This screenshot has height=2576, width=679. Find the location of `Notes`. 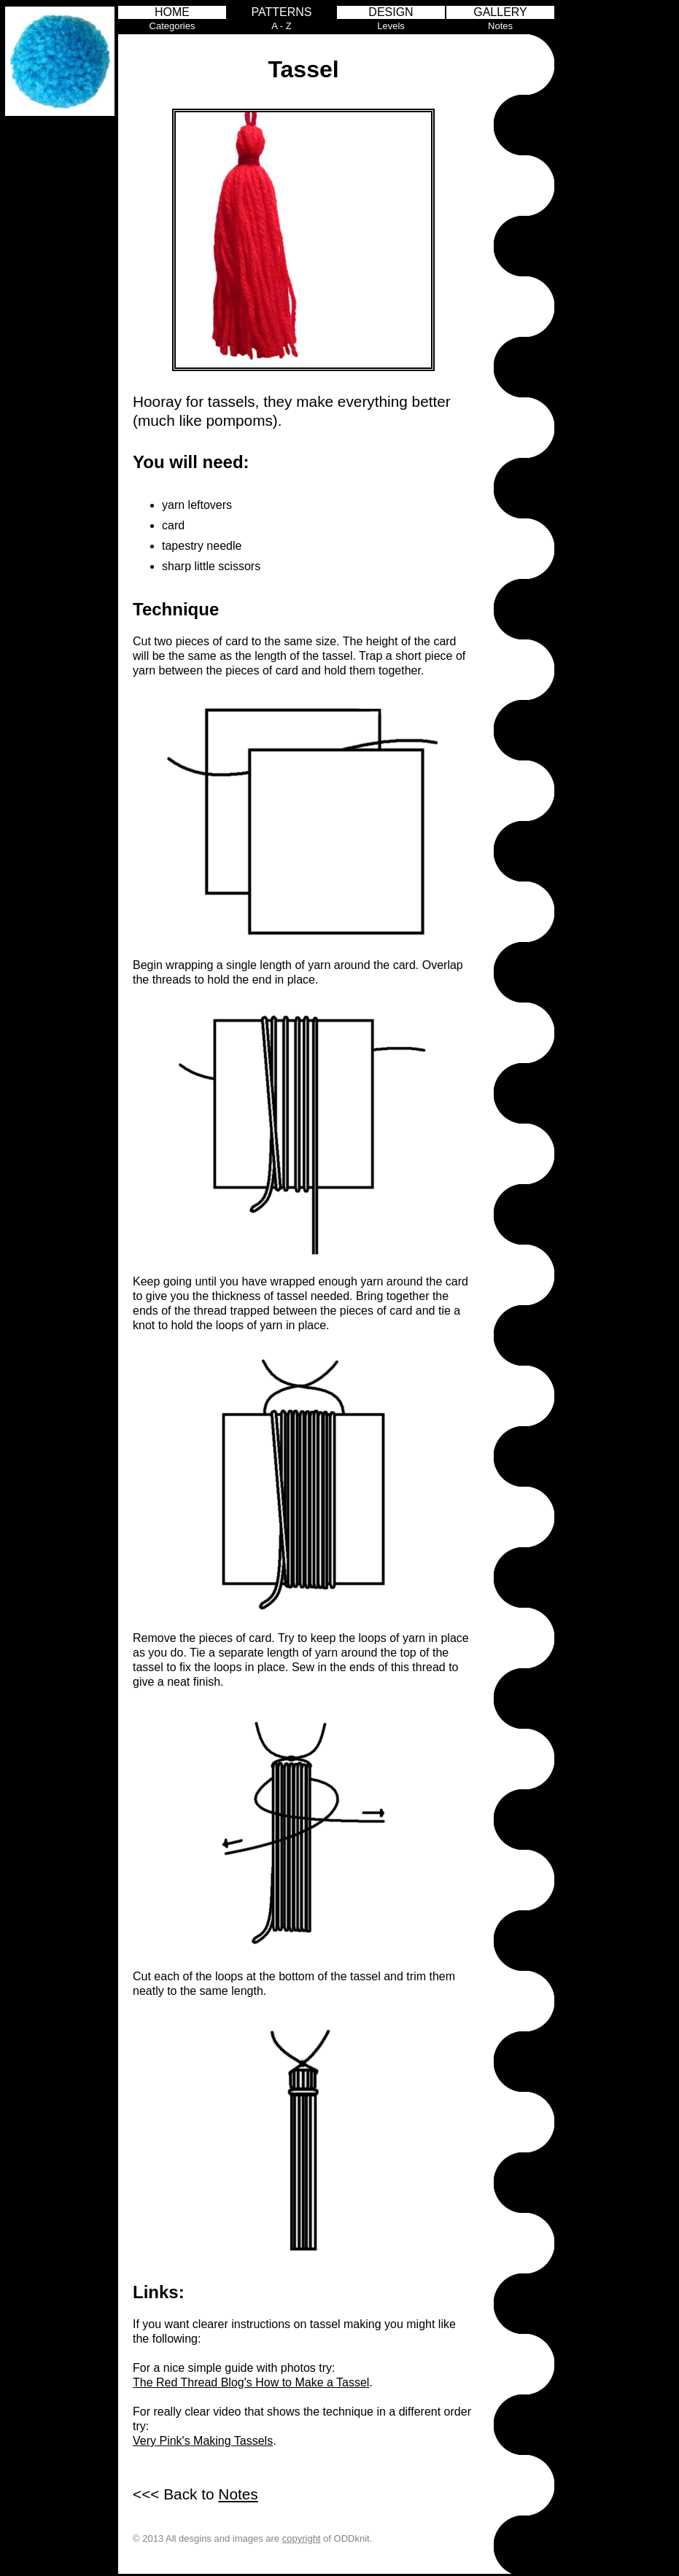

Notes is located at coordinates (500, 25).